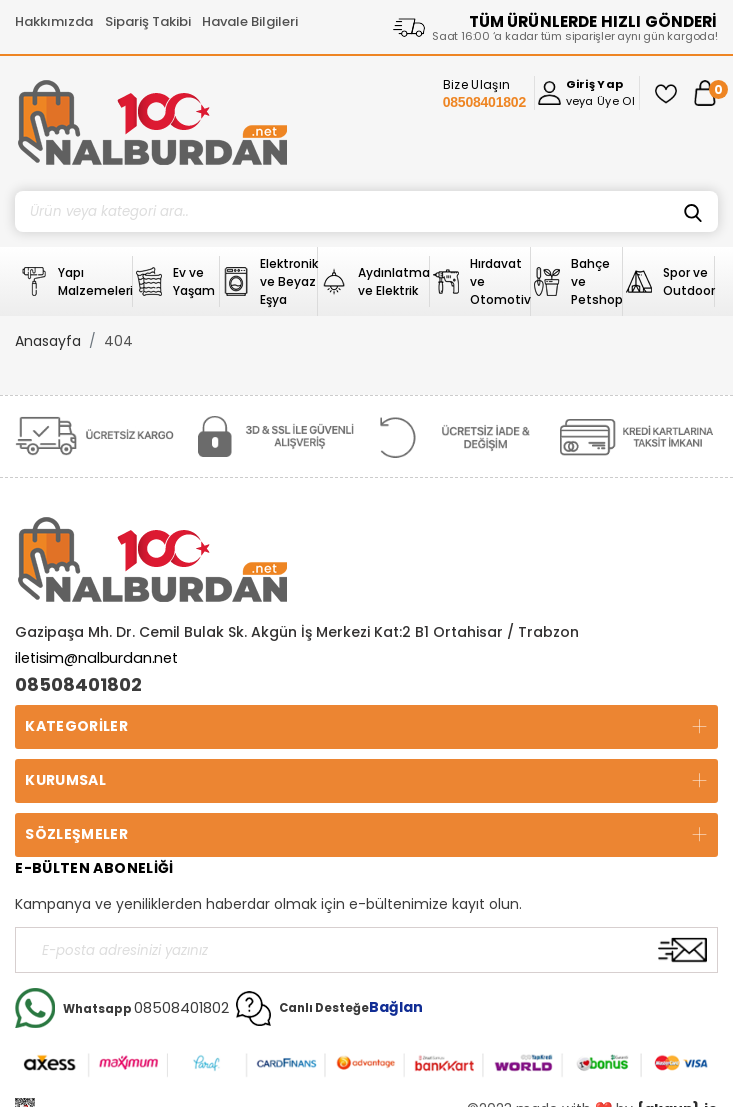 The image size is (733, 1107). Describe the element at coordinates (96, 658) in the screenshot. I see `iletisim@nalburdan.net` at that location.